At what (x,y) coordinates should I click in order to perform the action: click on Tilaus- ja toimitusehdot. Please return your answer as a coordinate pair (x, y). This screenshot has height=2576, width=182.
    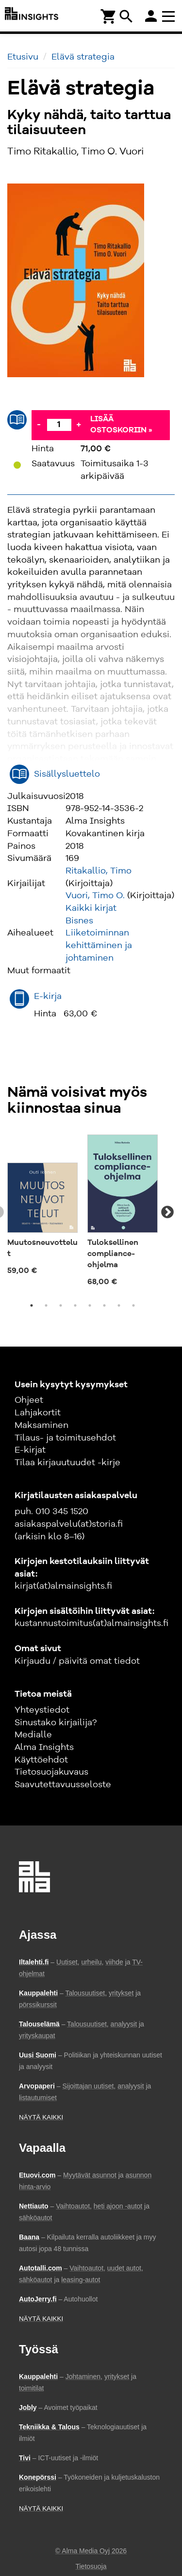
    Looking at the image, I should click on (65, 1438).